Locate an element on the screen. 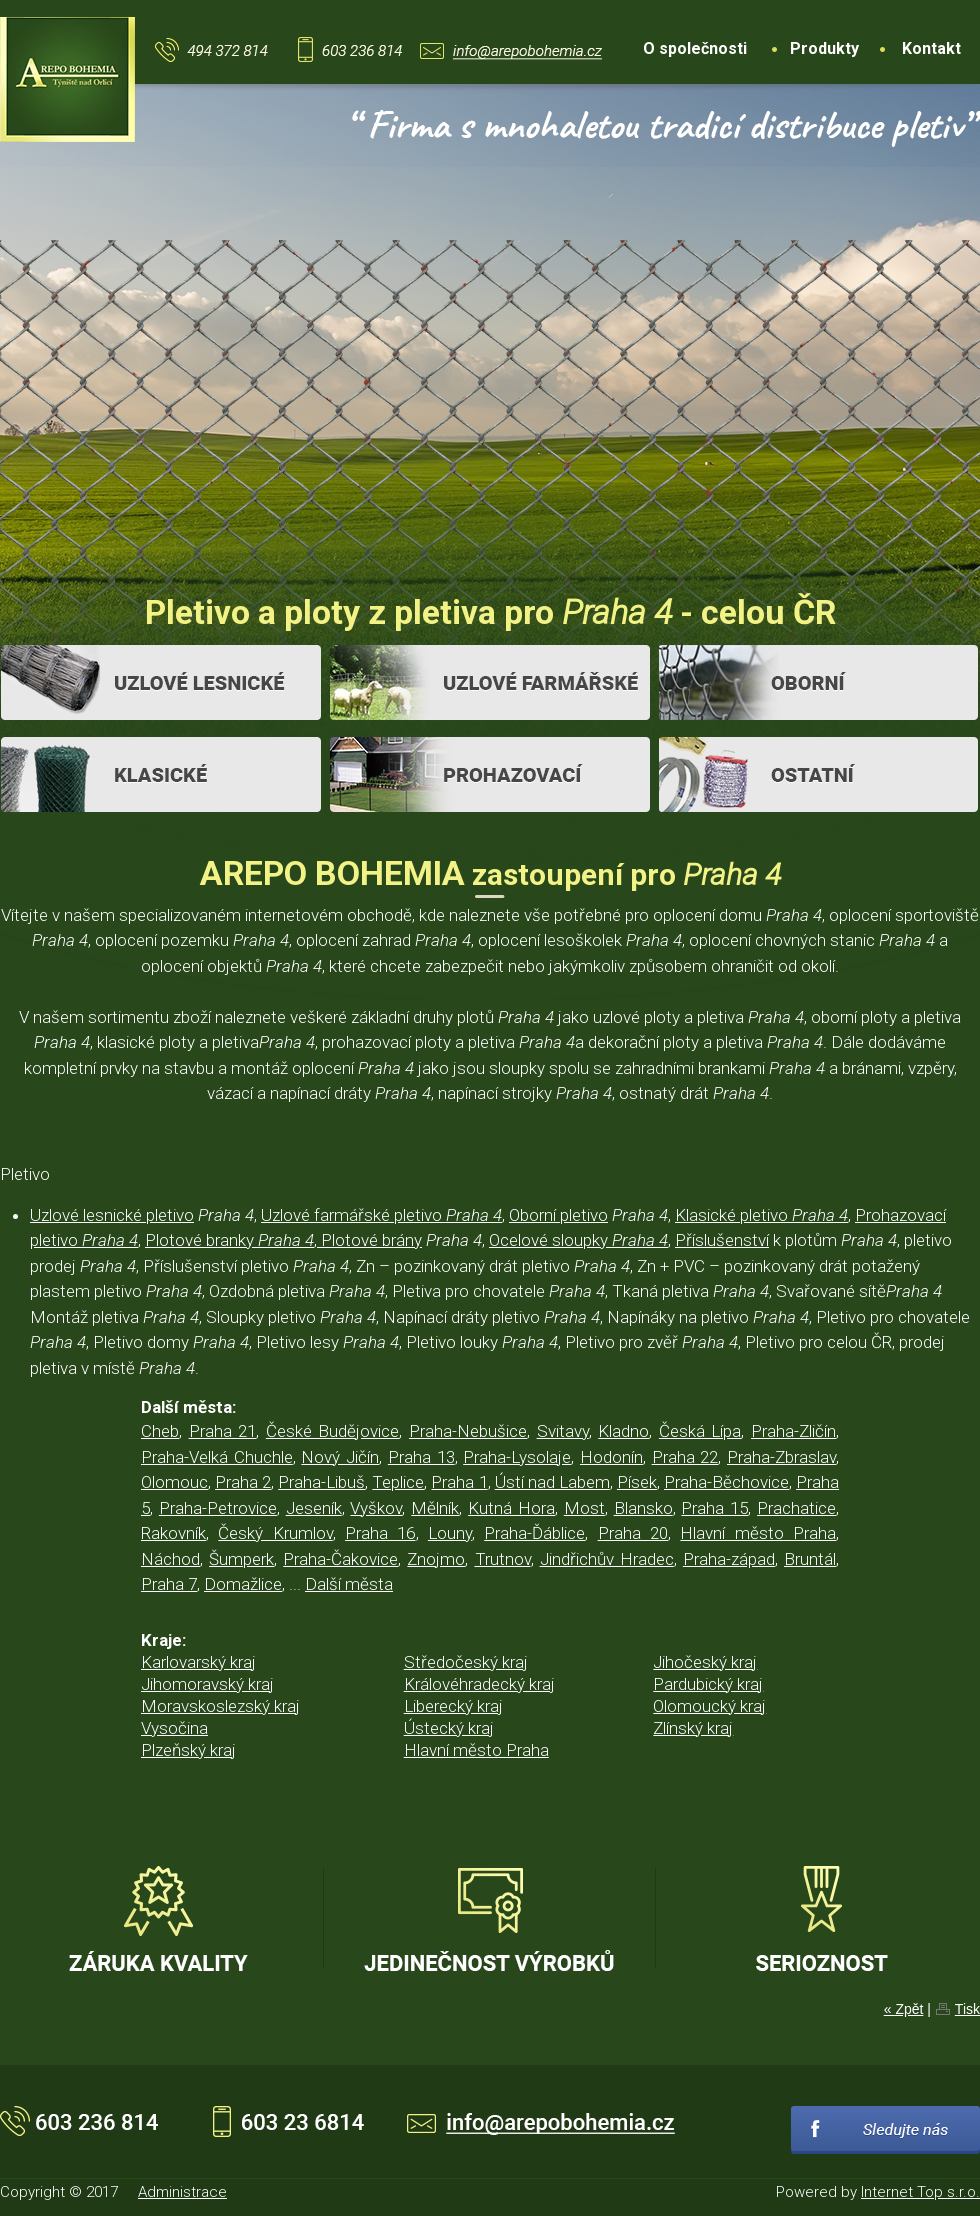 The height and width of the screenshot is (2216, 980). Česká Lípa is located at coordinates (700, 1431).